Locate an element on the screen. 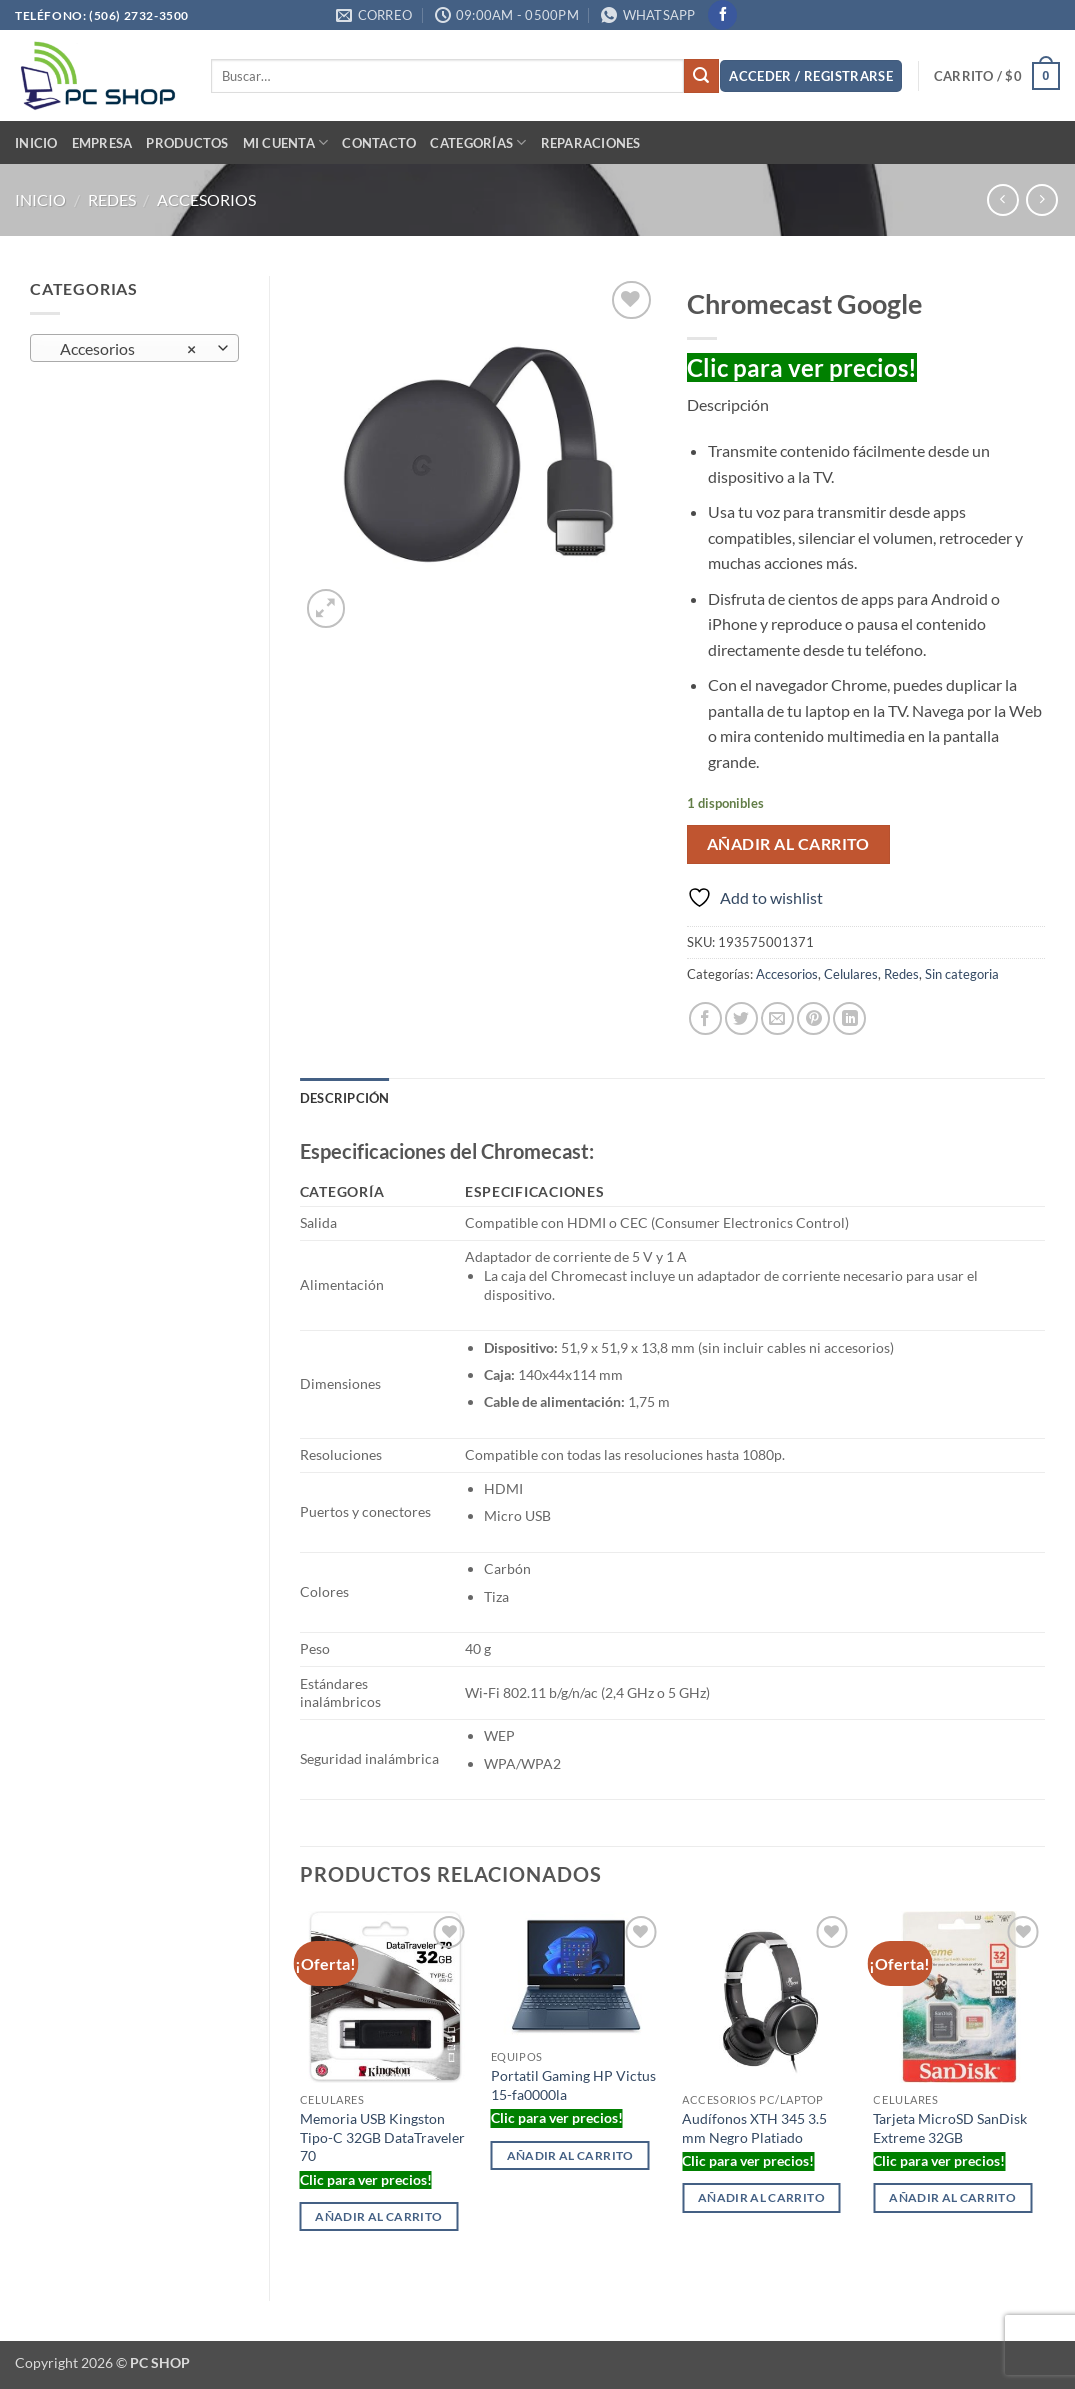 The height and width of the screenshot is (2389, 1075). [Pin on Pinterest] is located at coordinates (813, 1018).